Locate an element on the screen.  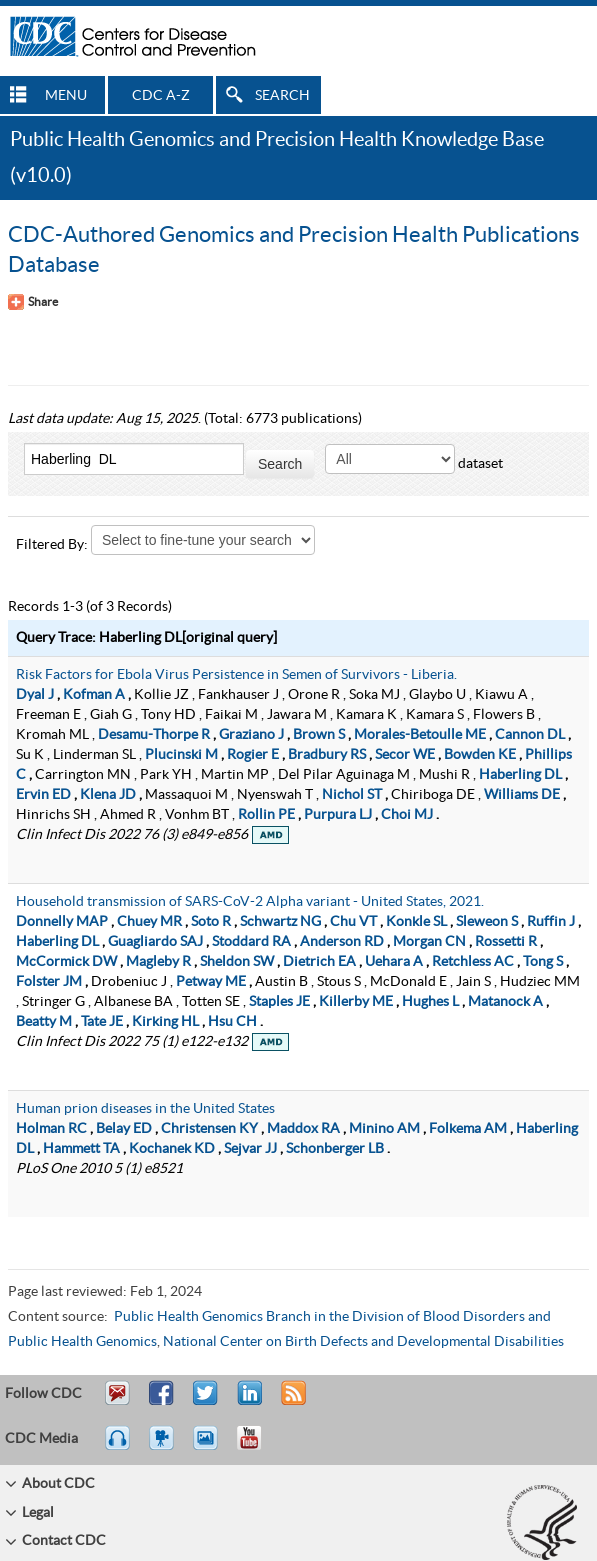
Maddox RA is located at coordinates (303, 1129).